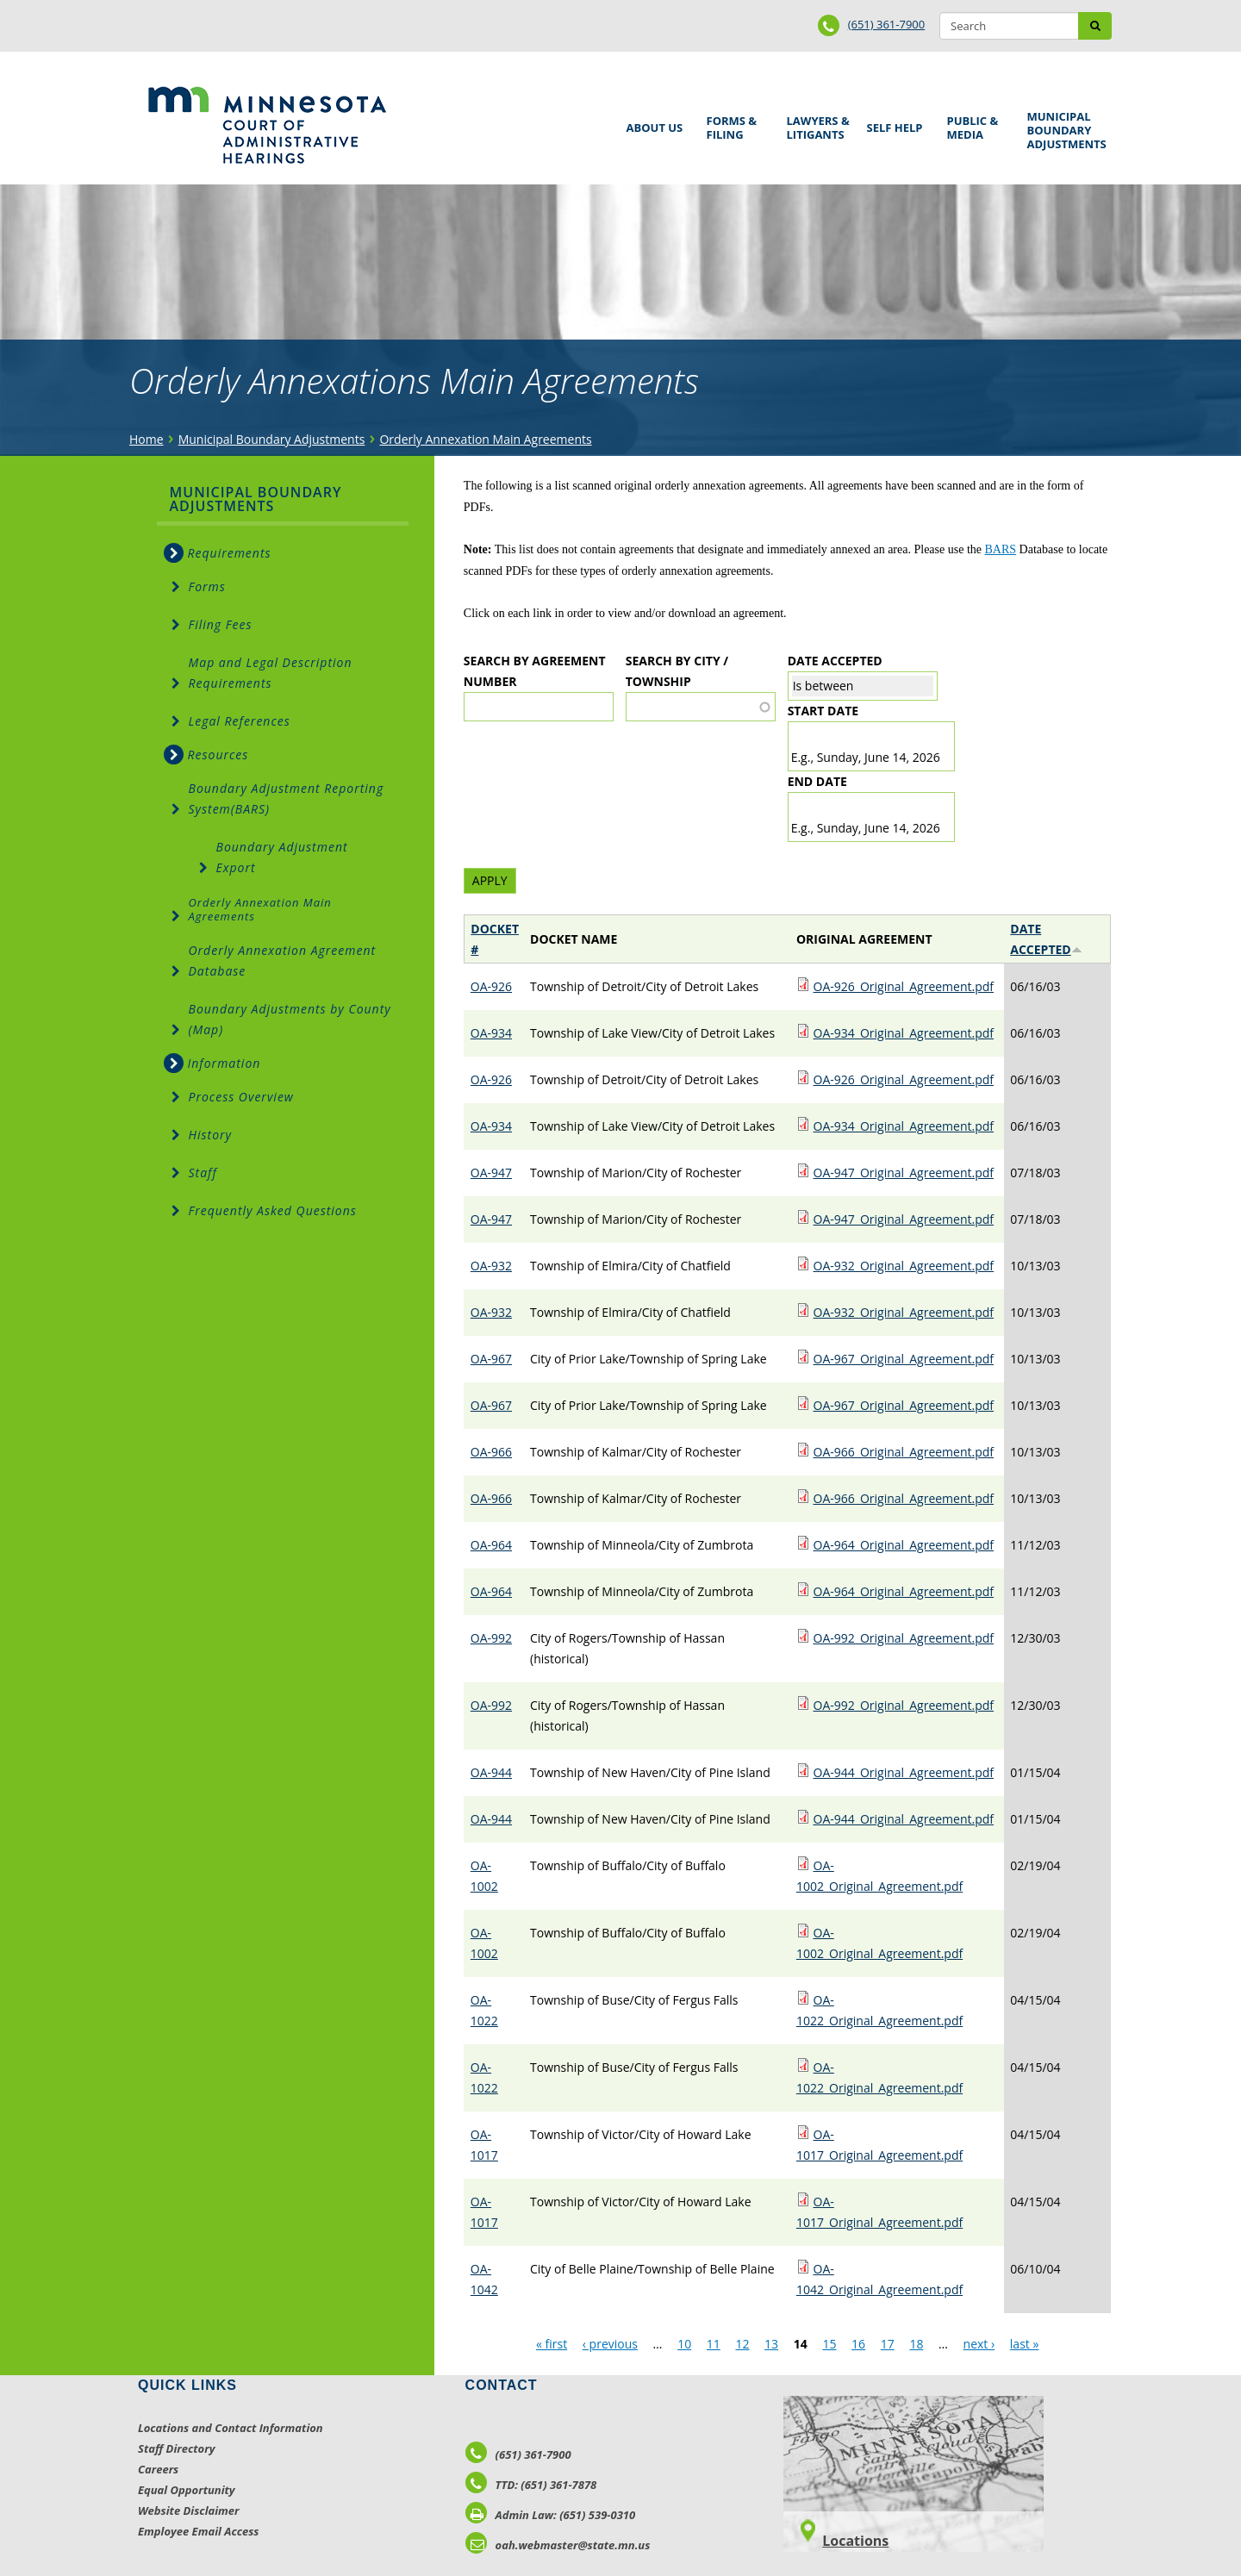 The height and width of the screenshot is (2576, 1241). I want to click on OA-964_Original_Agreement.pdf, so click(904, 1545).